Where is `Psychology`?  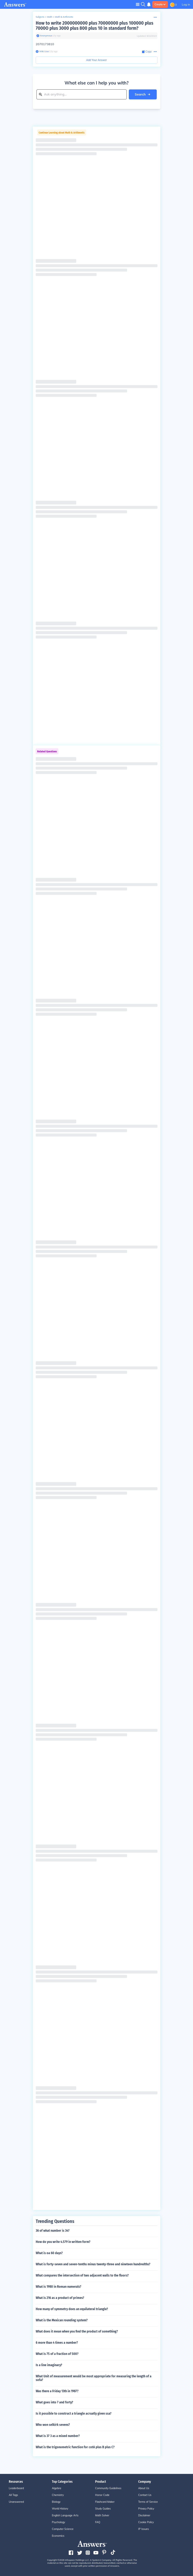 Psychology is located at coordinates (58, 2522).